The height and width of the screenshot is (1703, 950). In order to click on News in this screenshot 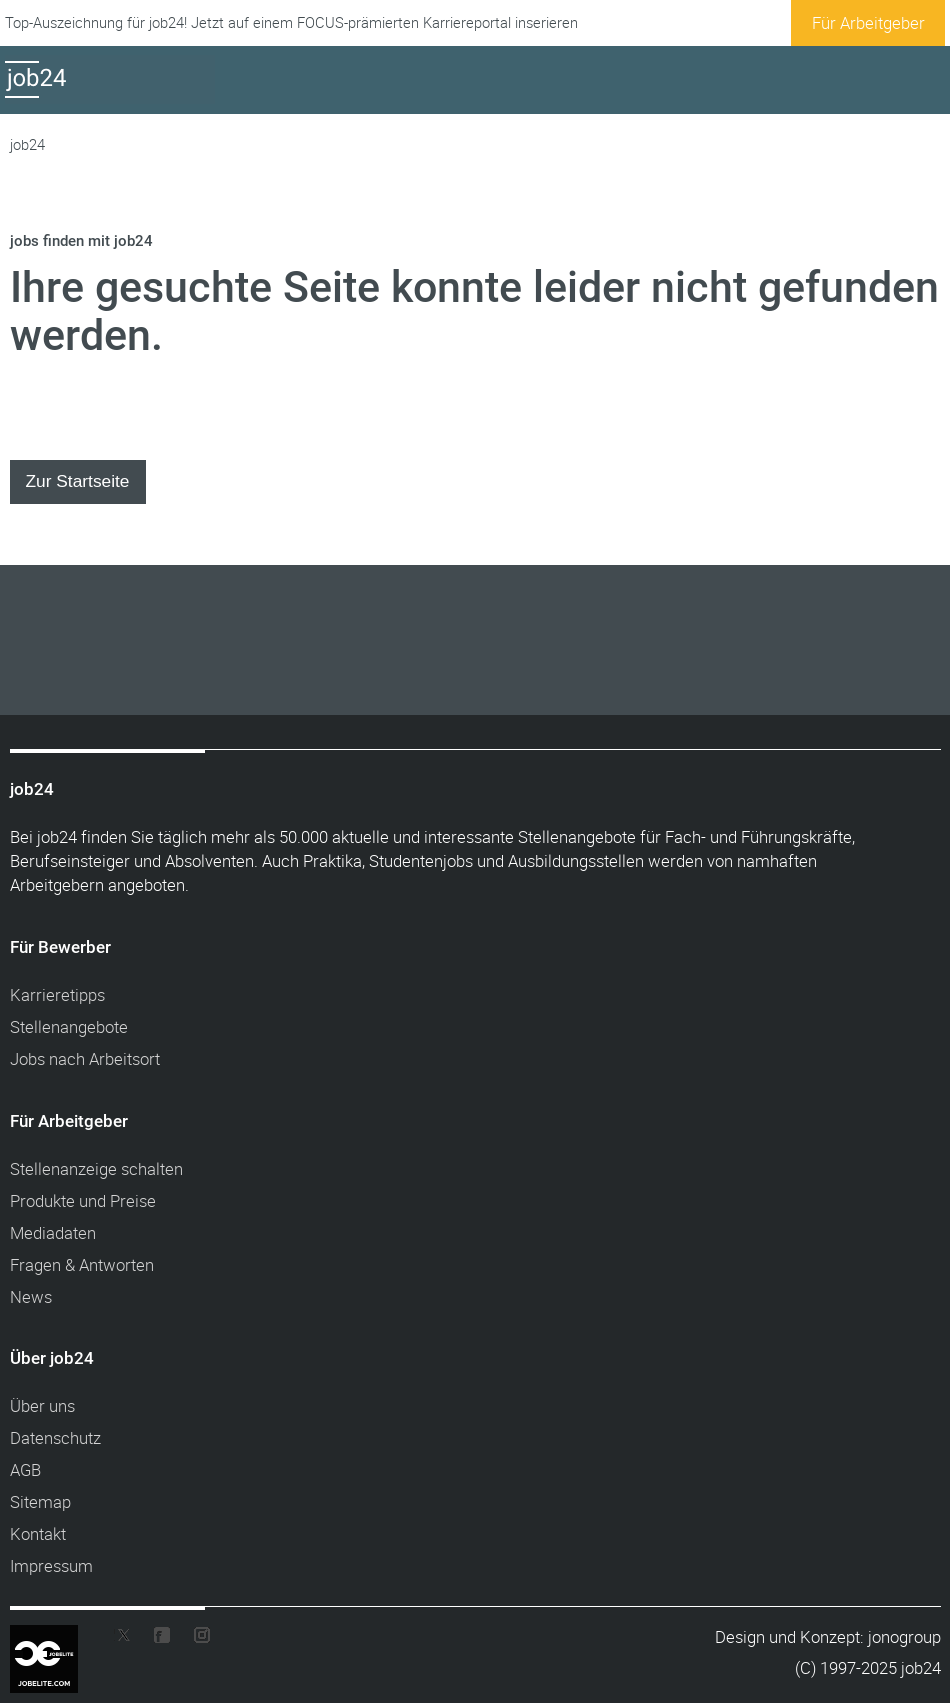, I will do `click(31, 1296)`.